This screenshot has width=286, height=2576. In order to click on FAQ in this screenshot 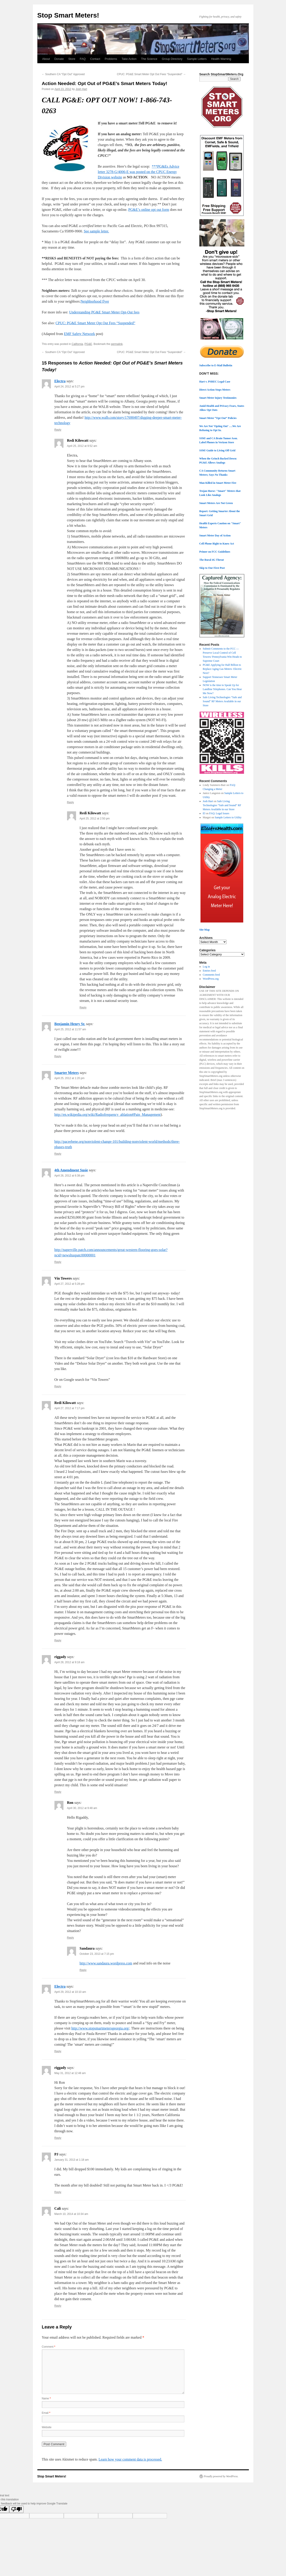, I will do `click(83, 59)`.